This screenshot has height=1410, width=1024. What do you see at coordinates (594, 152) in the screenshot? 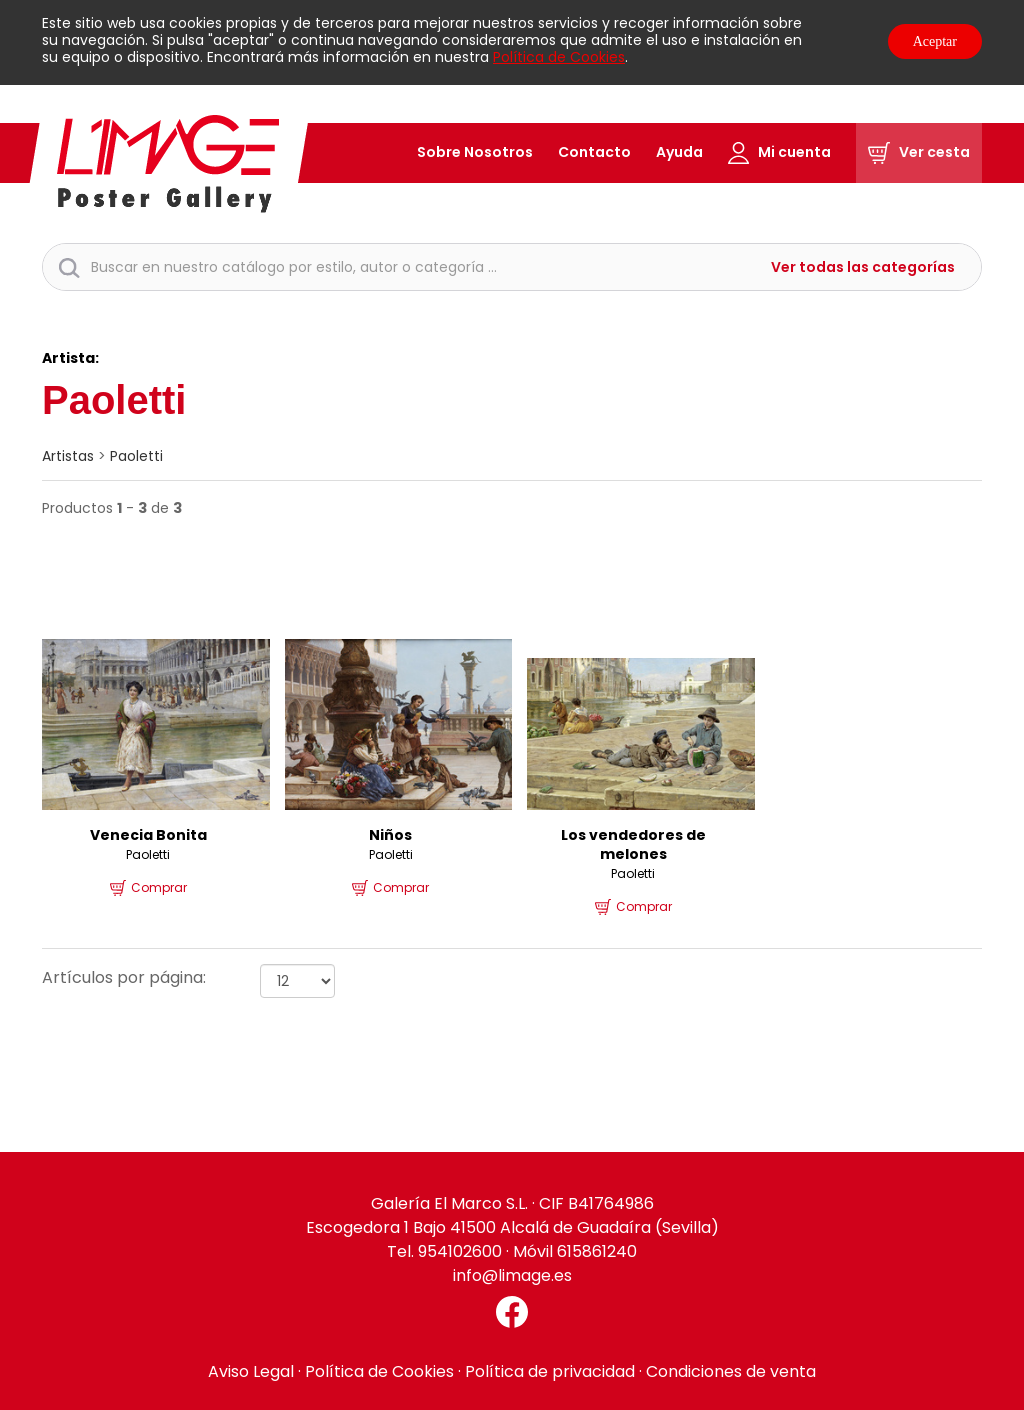
I see `Contacto` at bounding box center [594, 152].